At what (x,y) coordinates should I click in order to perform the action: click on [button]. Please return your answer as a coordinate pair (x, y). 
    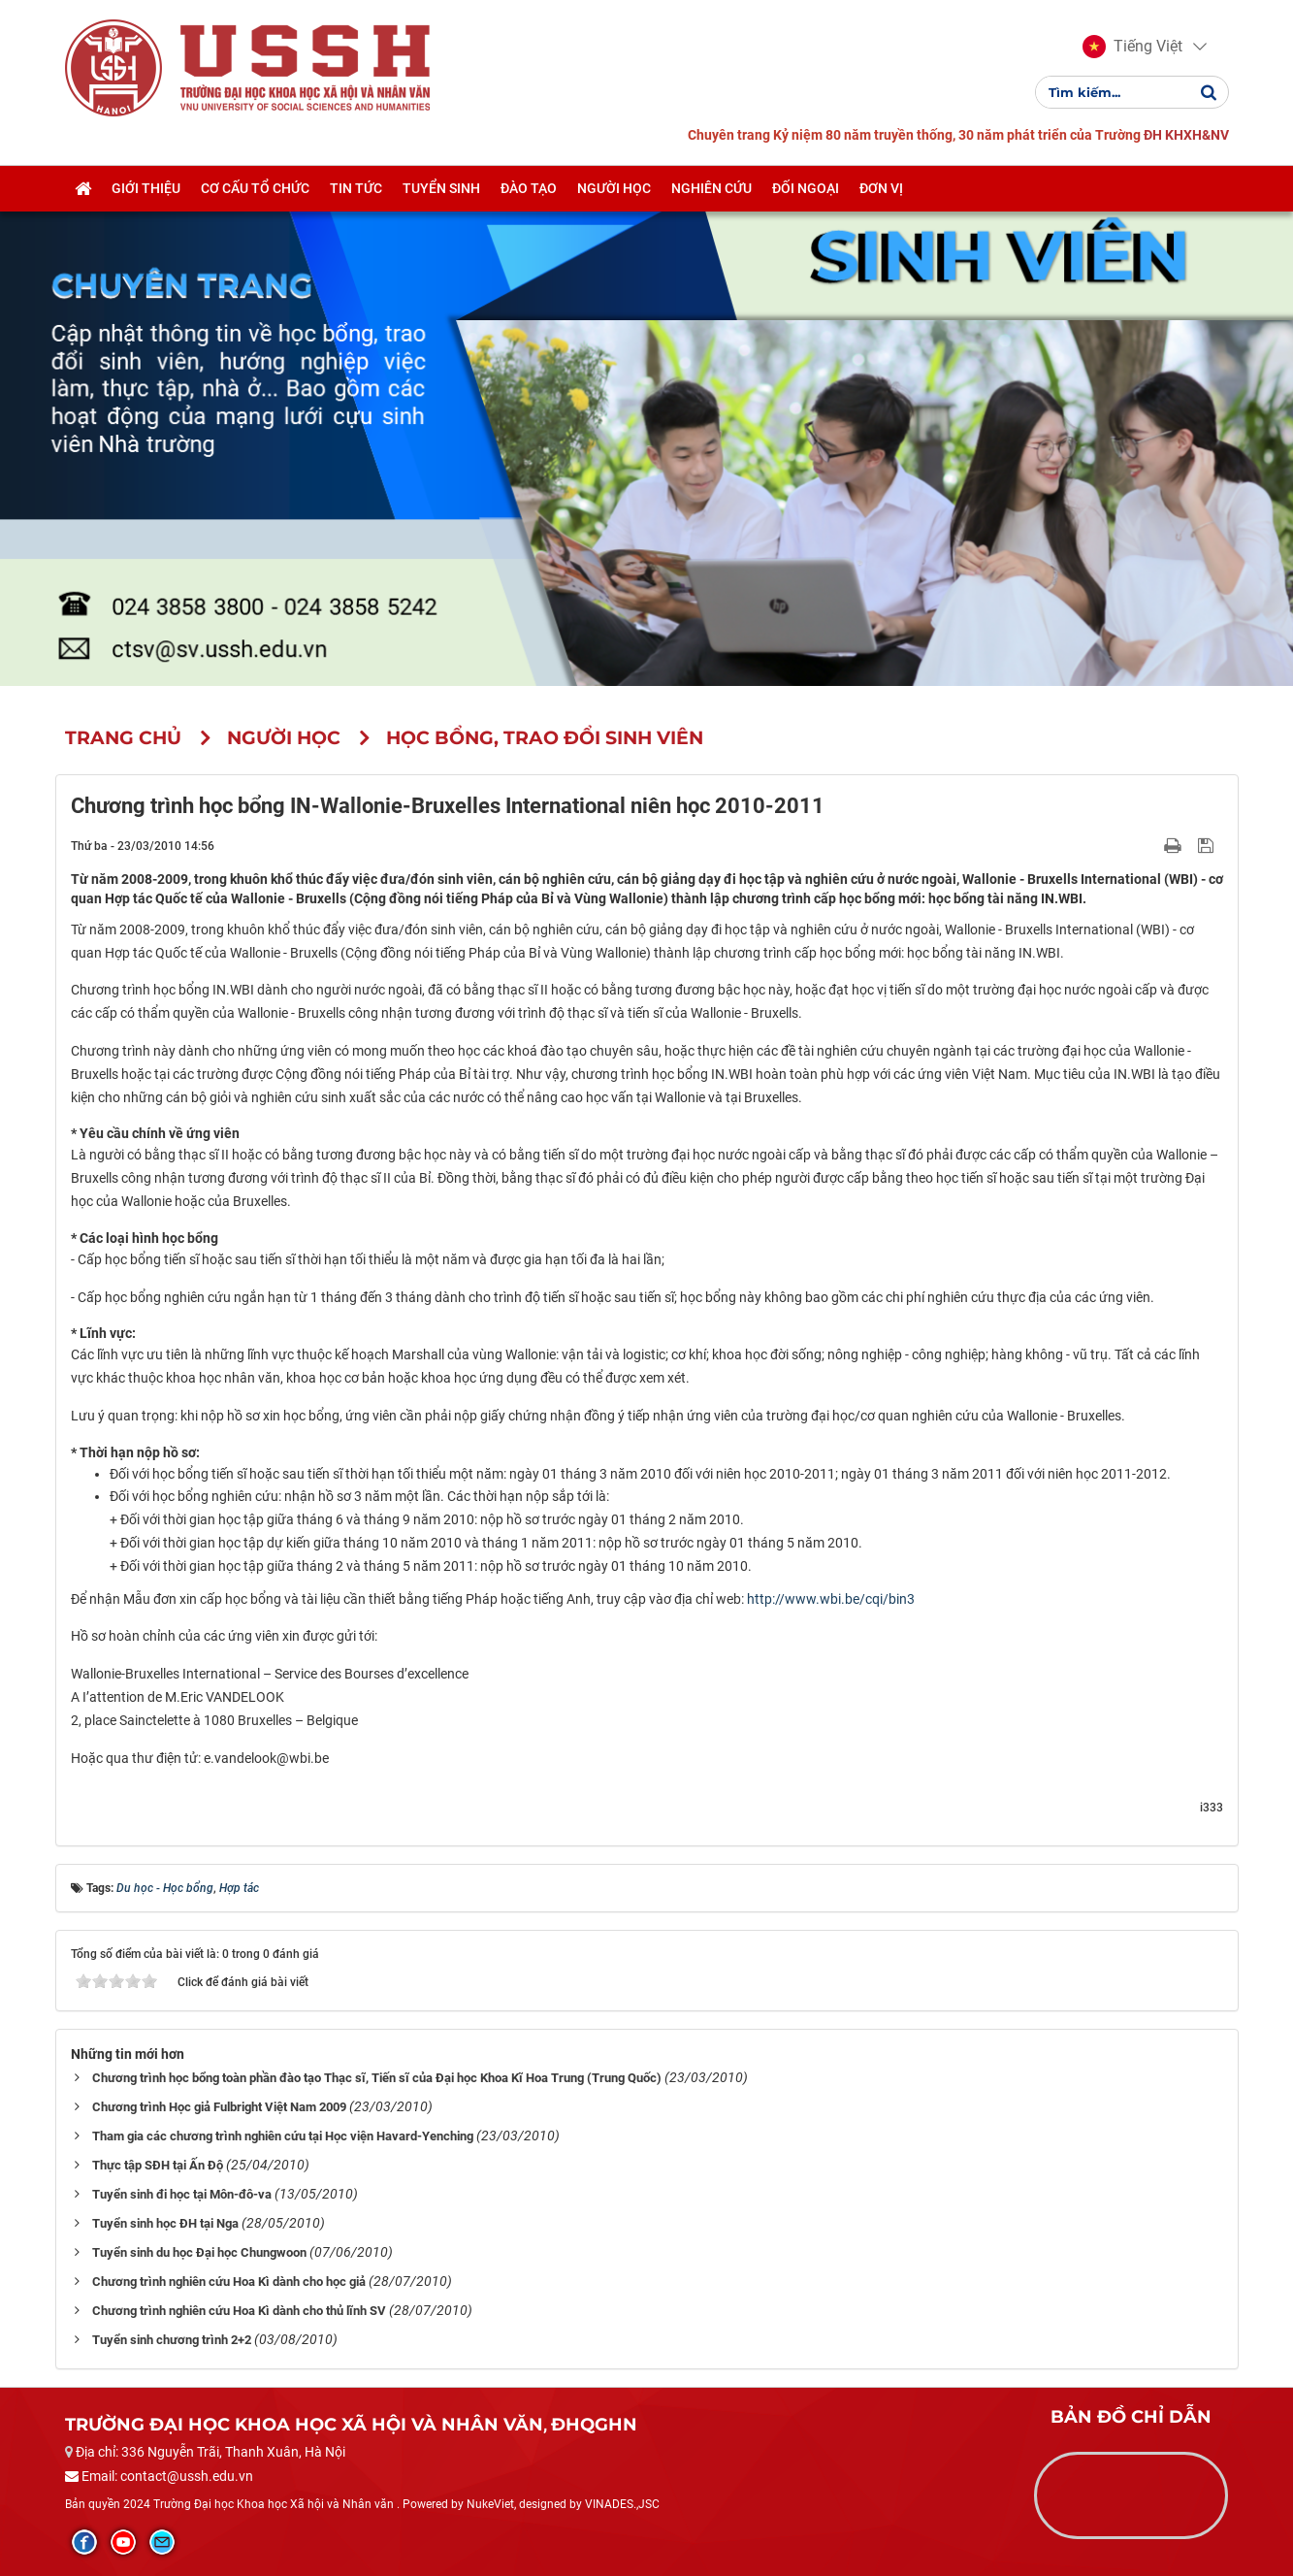
    Looking at the image, I should click on (1132, 46).